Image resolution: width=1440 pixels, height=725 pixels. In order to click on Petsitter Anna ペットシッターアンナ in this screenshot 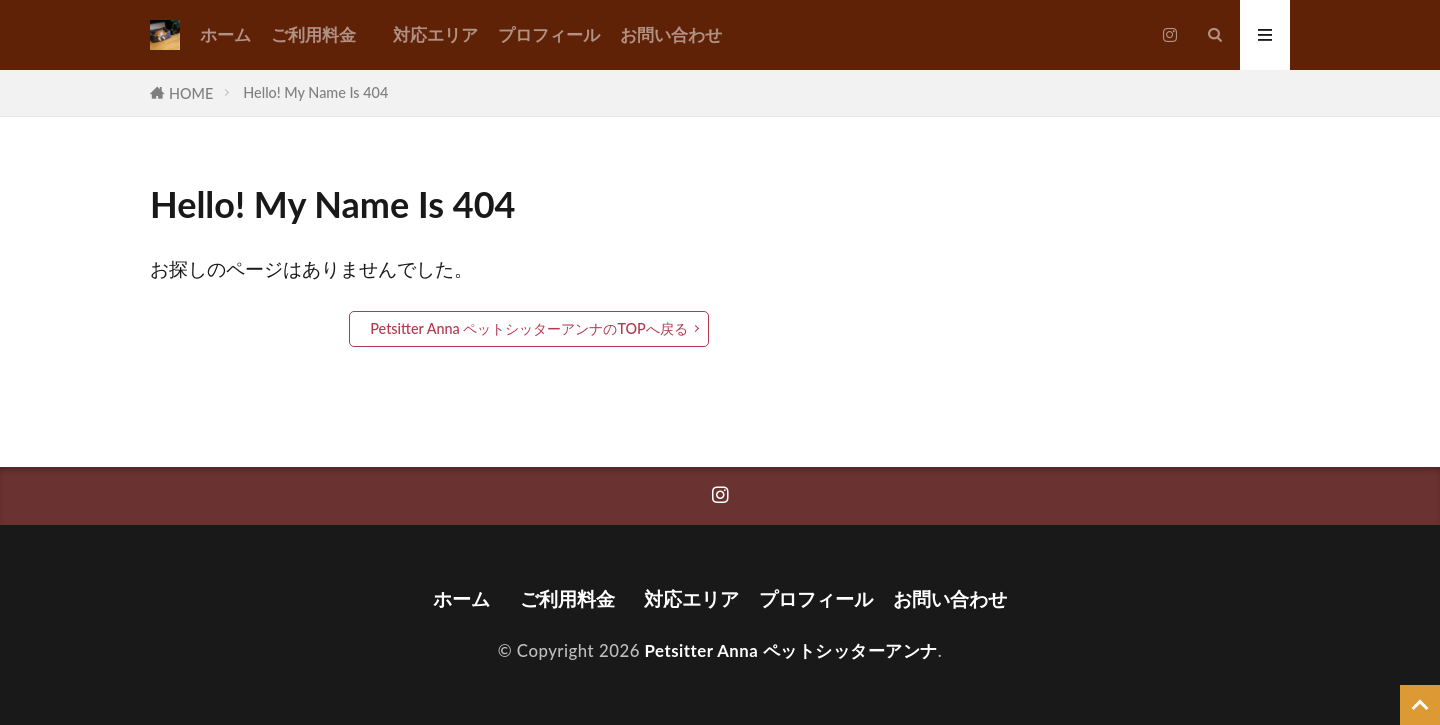, I will do `click(791, 650)`.